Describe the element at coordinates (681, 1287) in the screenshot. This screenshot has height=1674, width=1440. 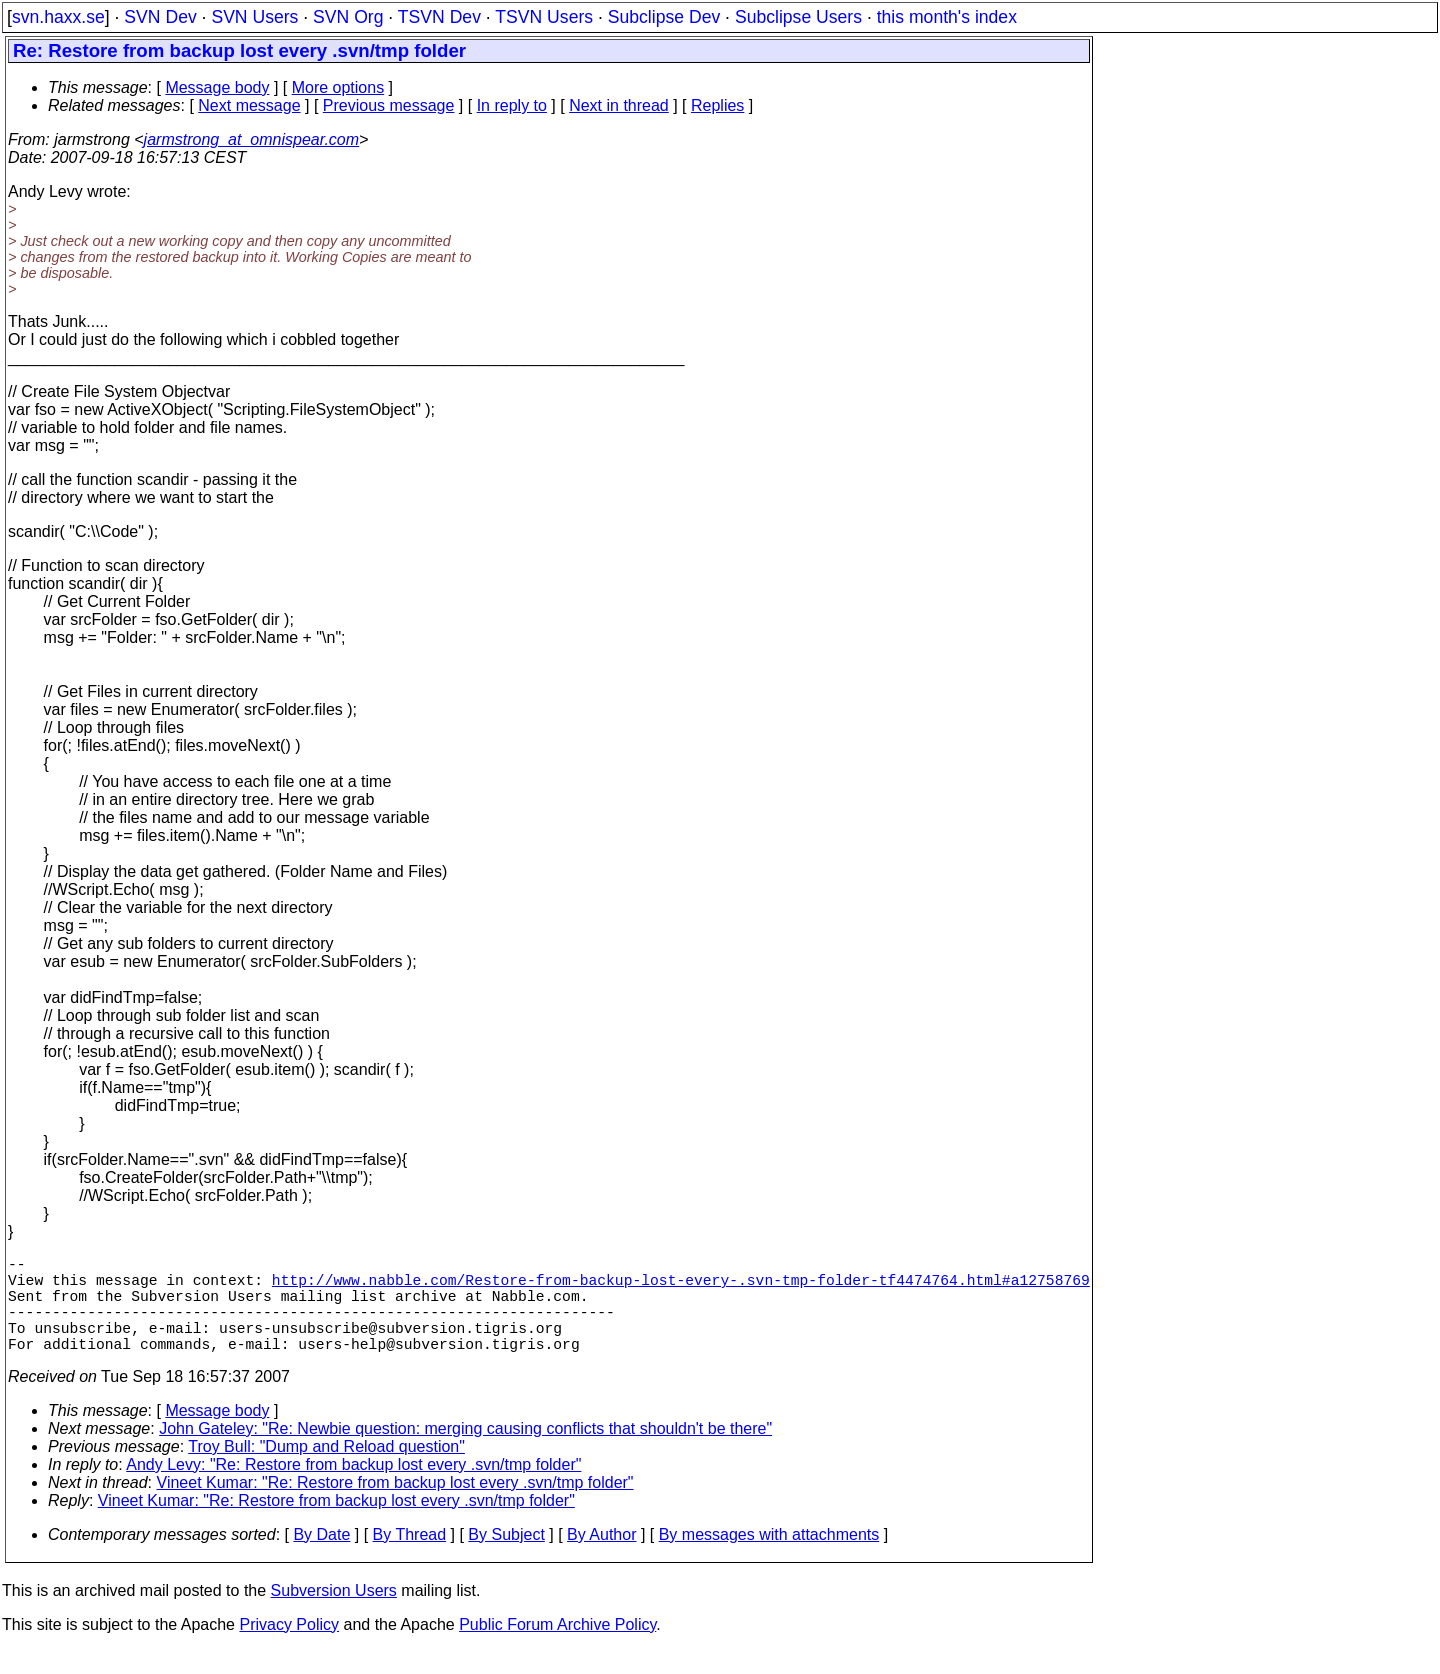
I see `http://www.nabble.com/Restore-from-backup-lost-every-.svn-tmp-folder-tf4474764.html#a12758769` at that location.